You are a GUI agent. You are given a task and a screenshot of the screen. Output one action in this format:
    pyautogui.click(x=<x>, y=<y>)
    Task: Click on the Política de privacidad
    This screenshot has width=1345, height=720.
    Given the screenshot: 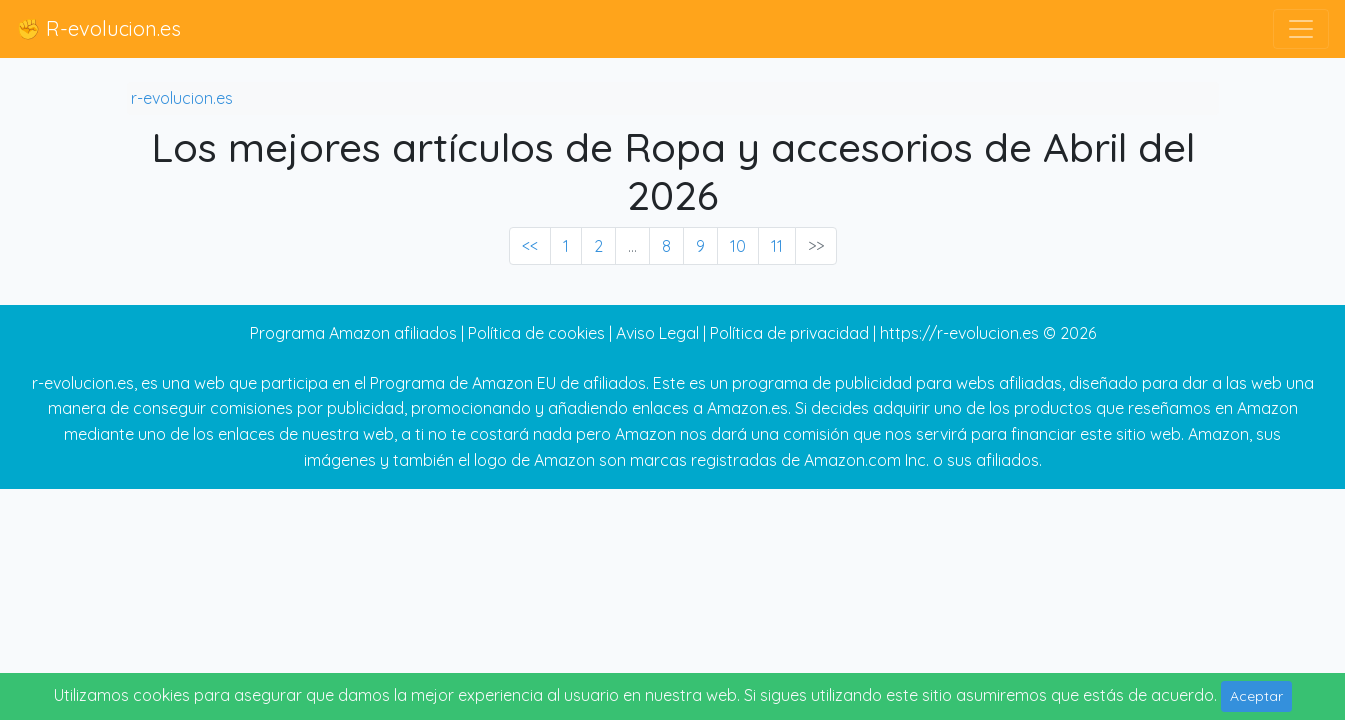 What is the action you would take?
    pyautogui.click(x=789, y=333)
    